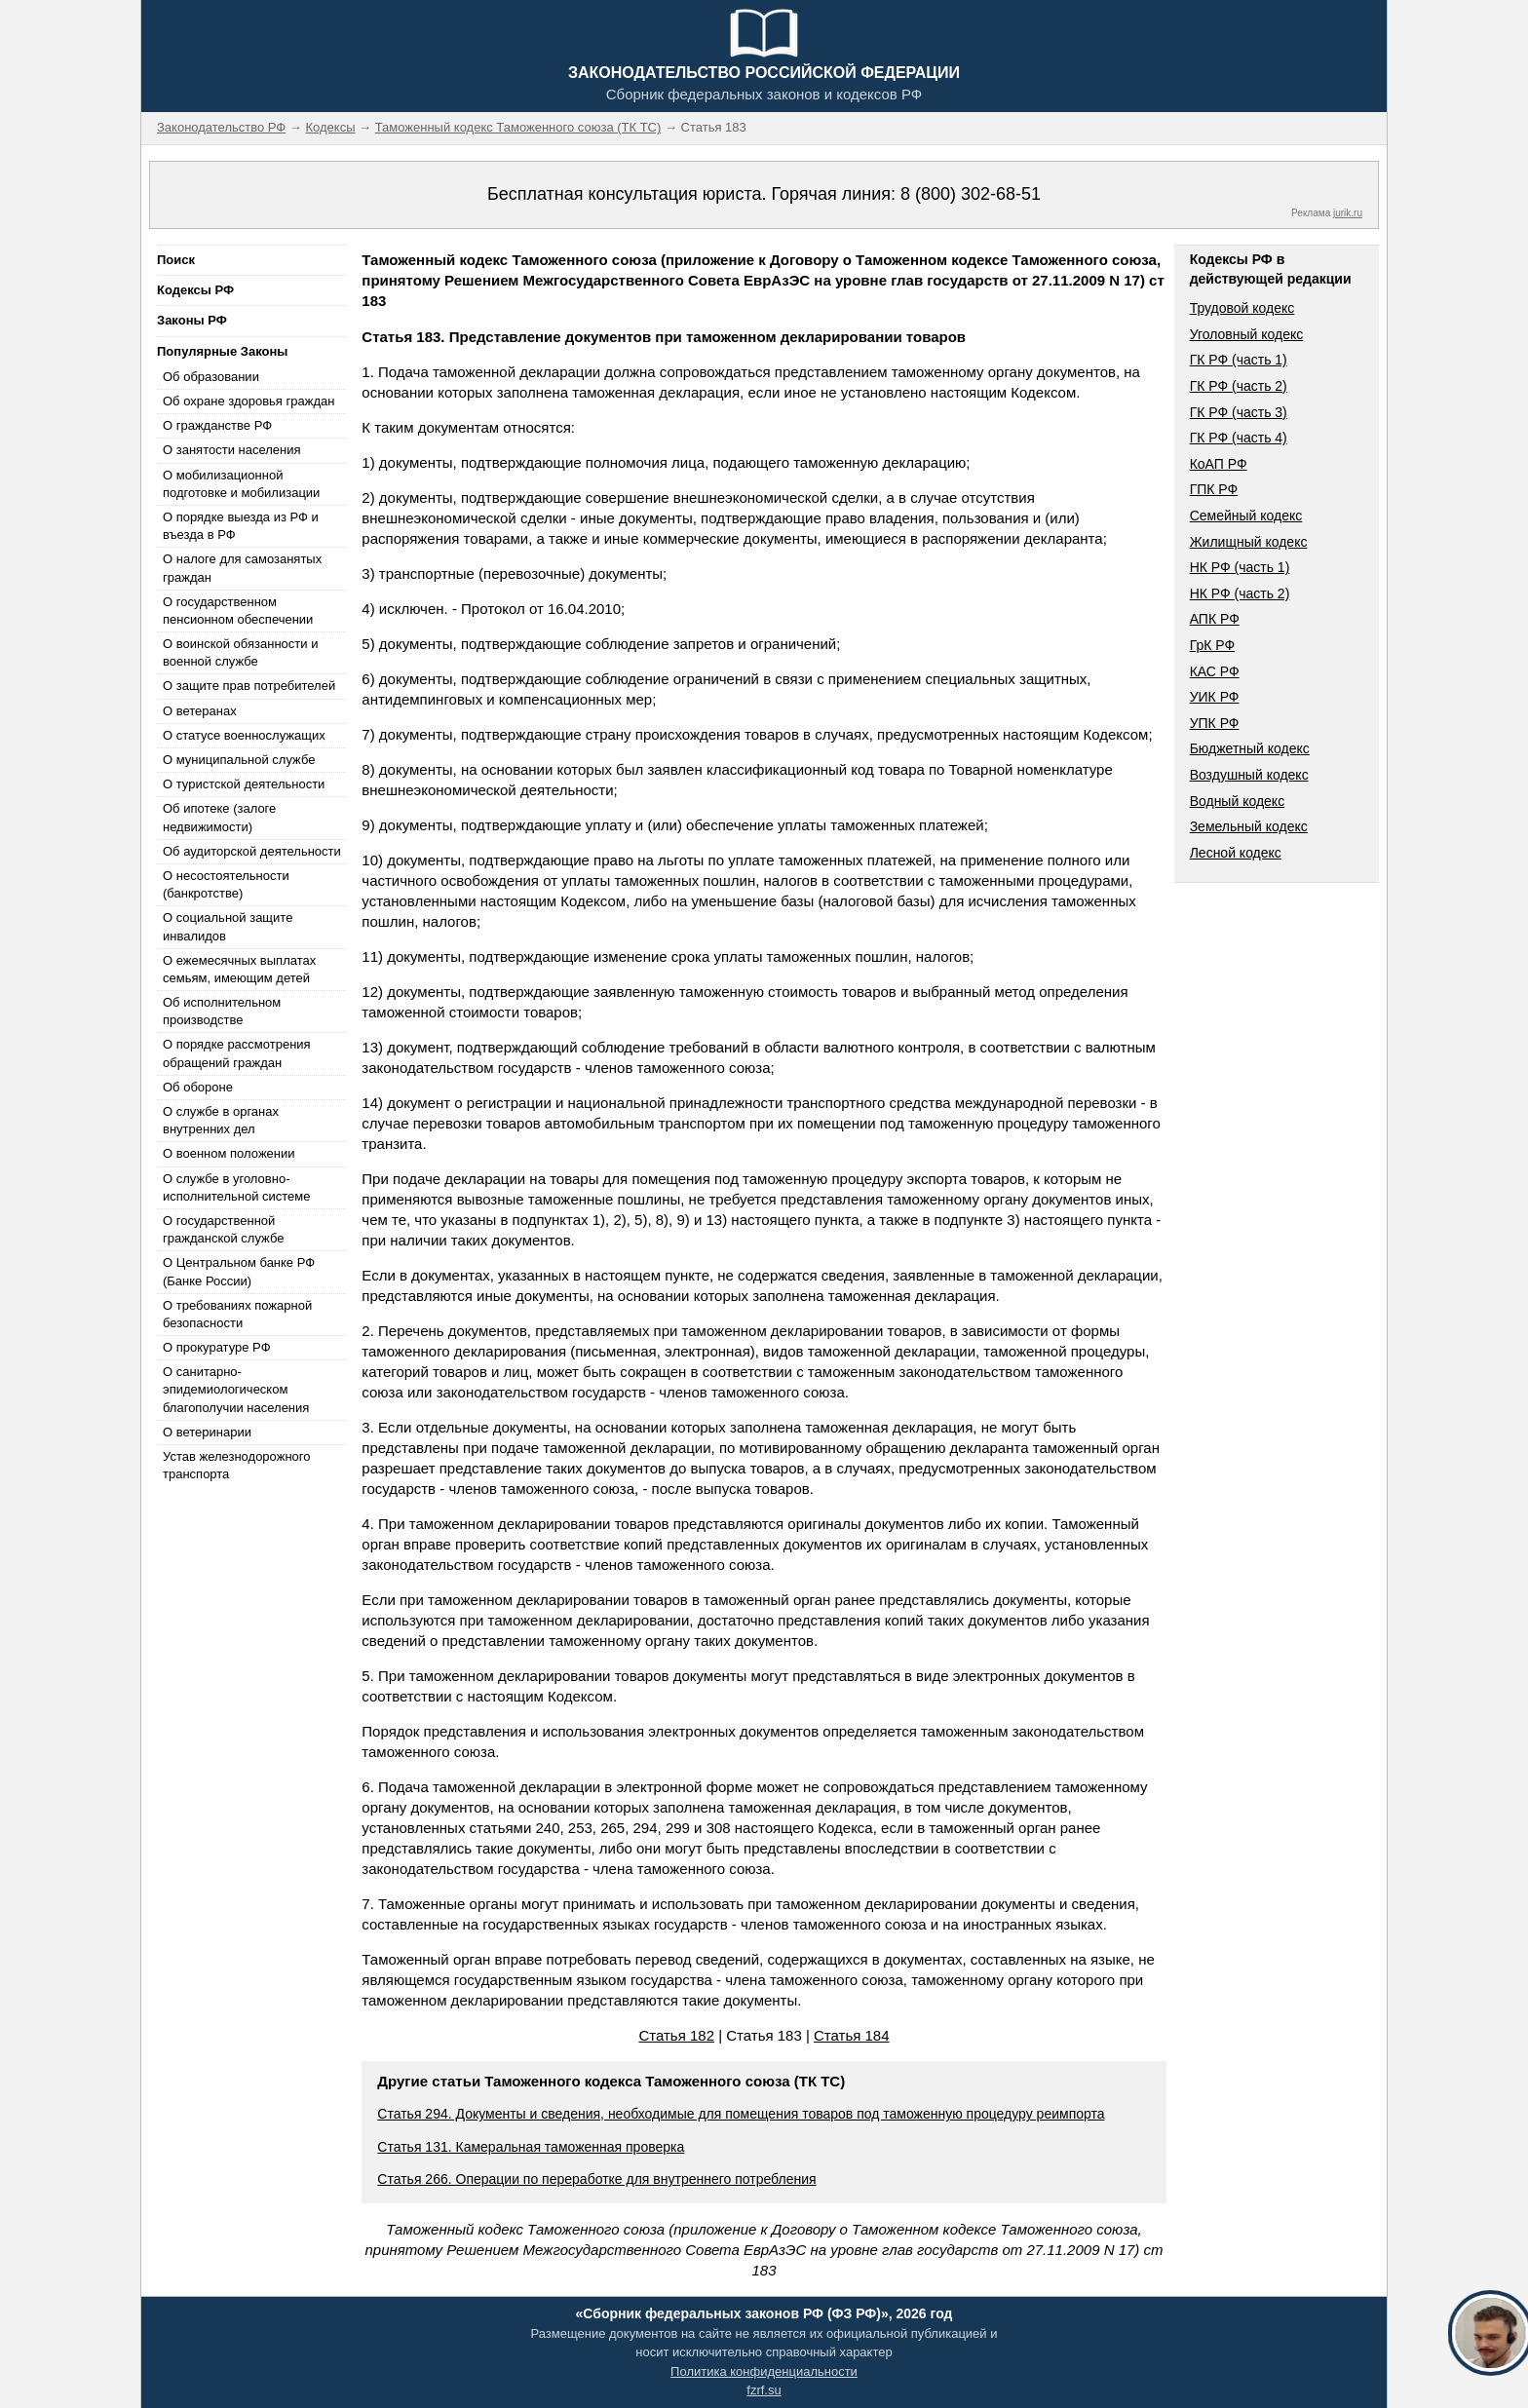 This screenshot has width=1528, height=2408. I want to click on Об охране здоровья граждан, so click(248, 401).